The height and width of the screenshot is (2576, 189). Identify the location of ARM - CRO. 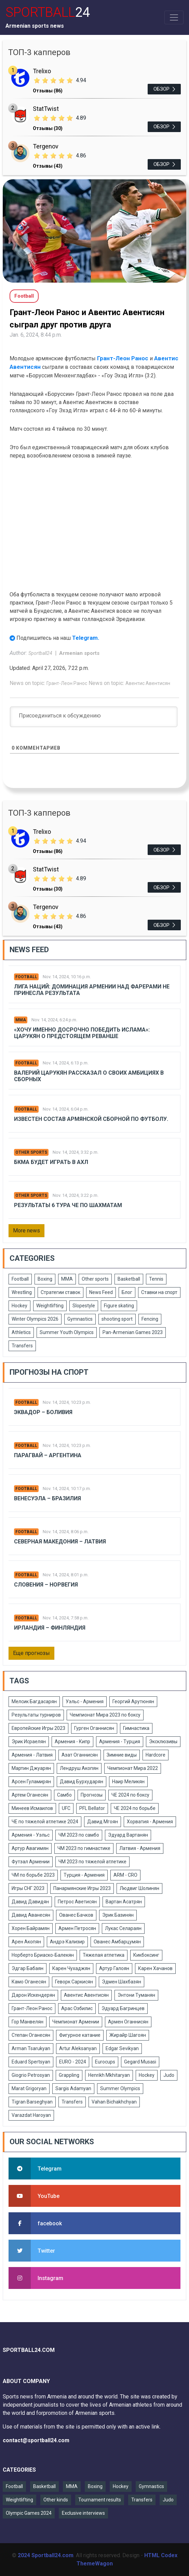
(125, 1875).